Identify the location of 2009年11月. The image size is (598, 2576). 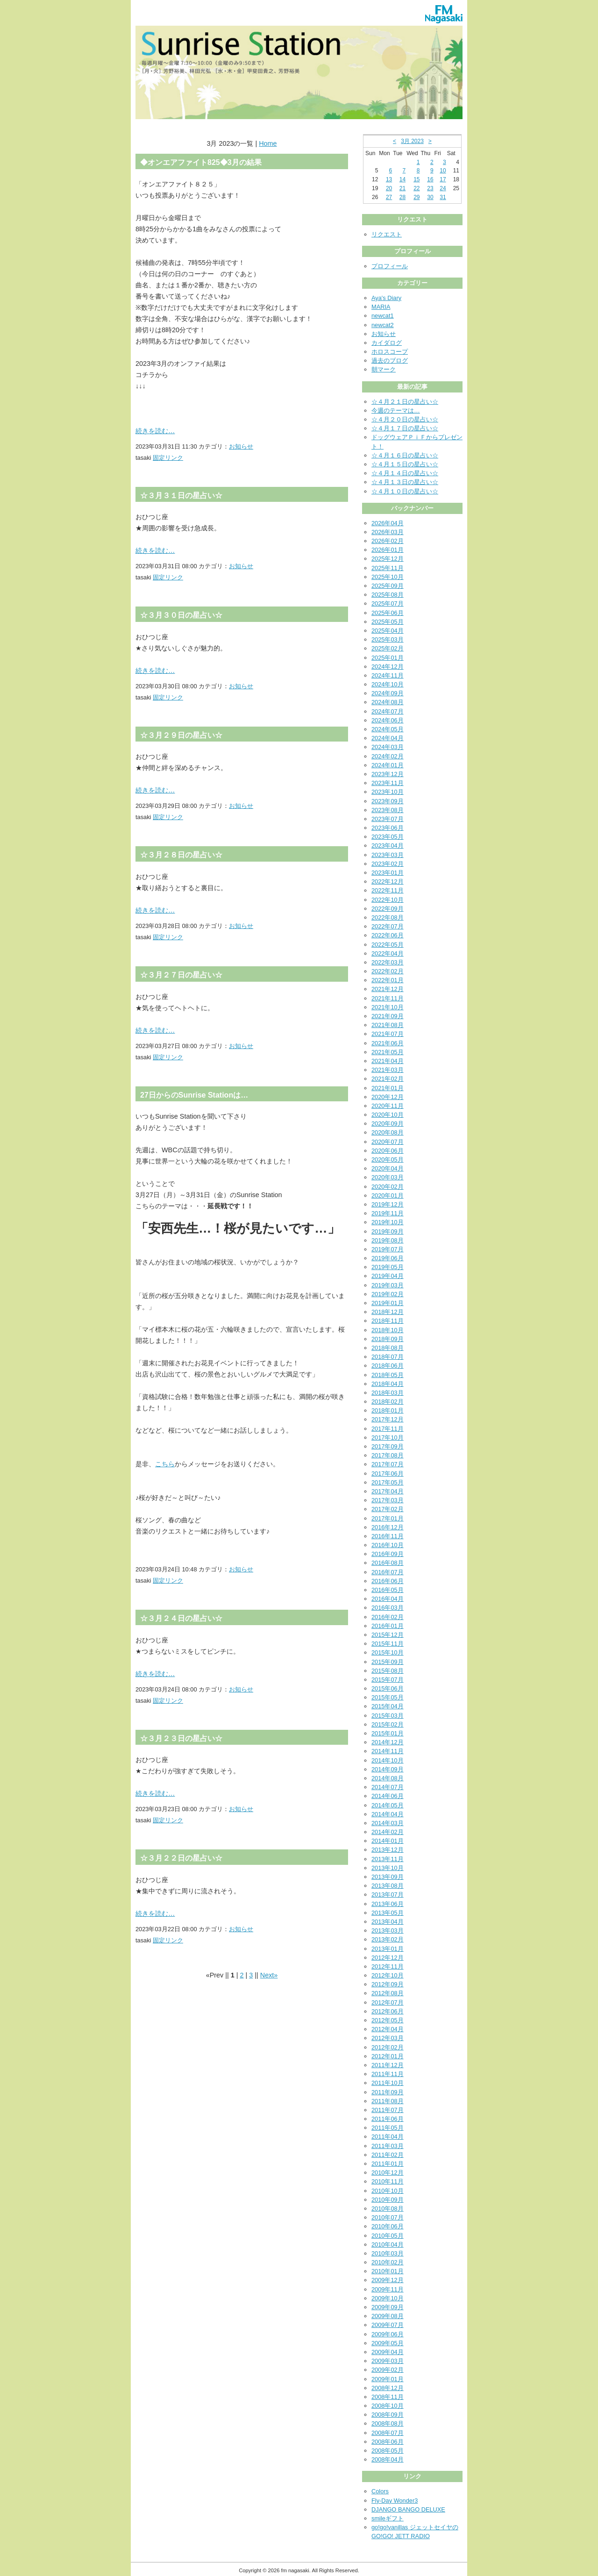
(387, 2289).